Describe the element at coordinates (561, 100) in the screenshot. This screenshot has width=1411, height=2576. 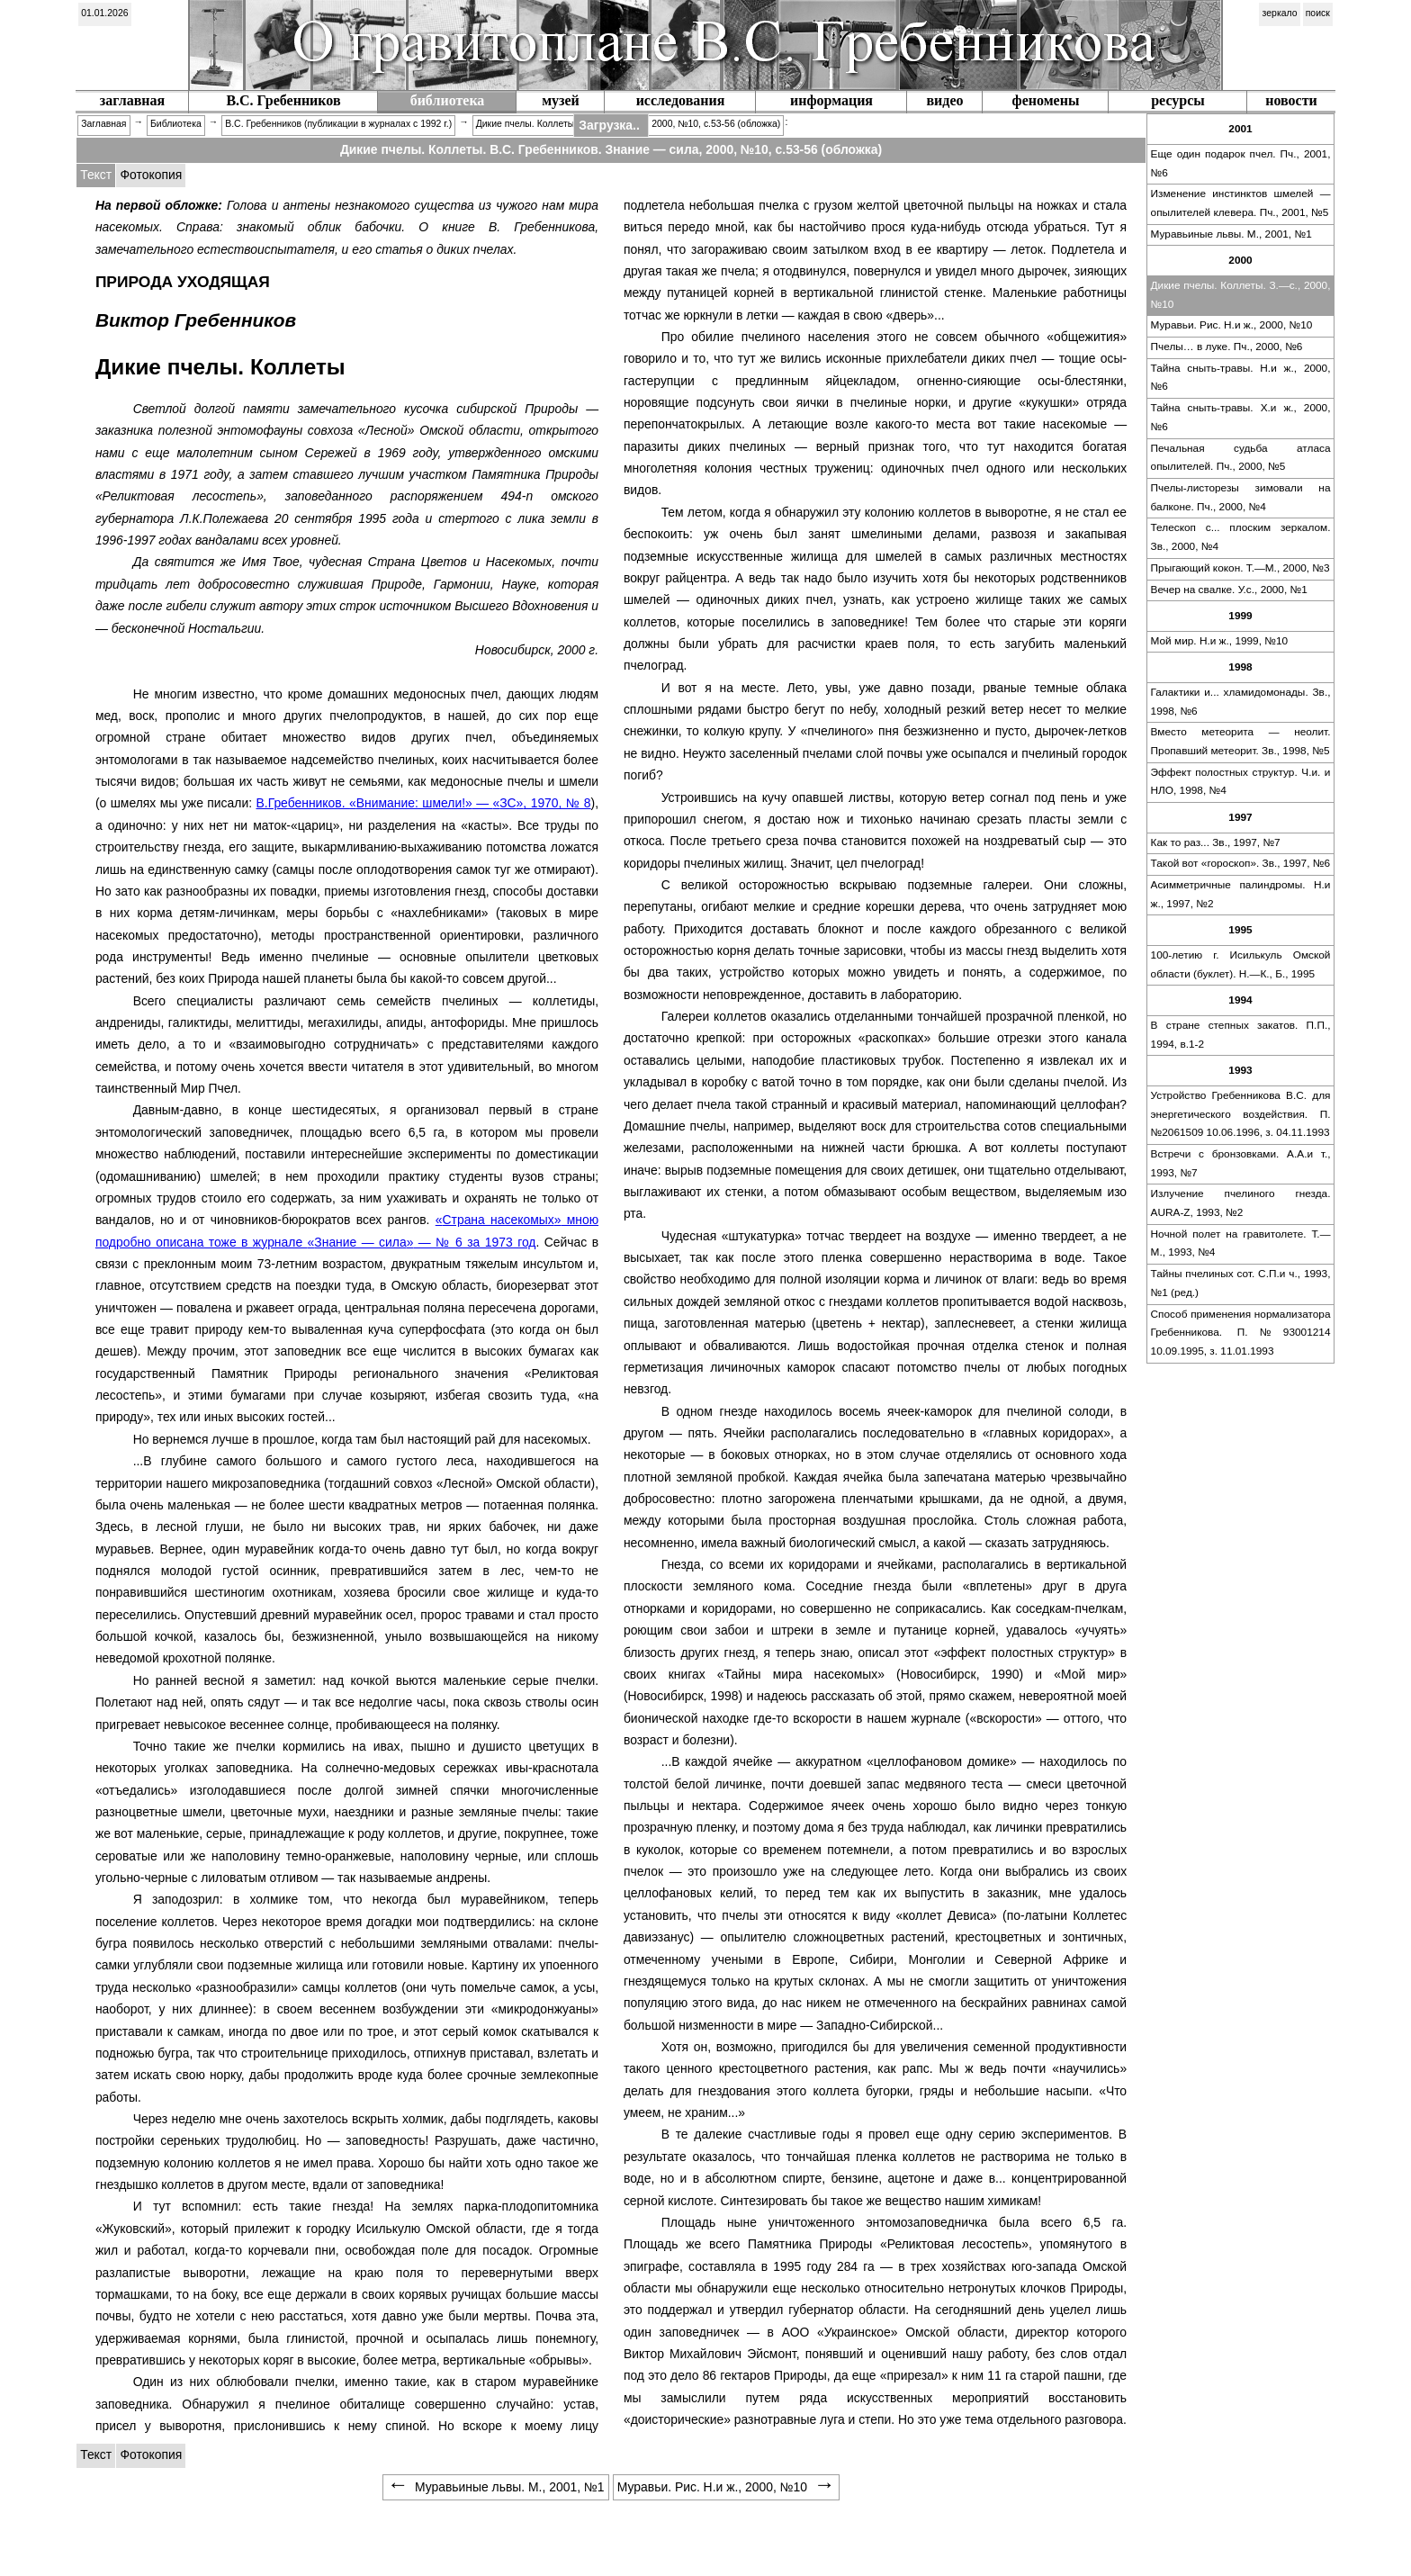
I see `музей` at that location.